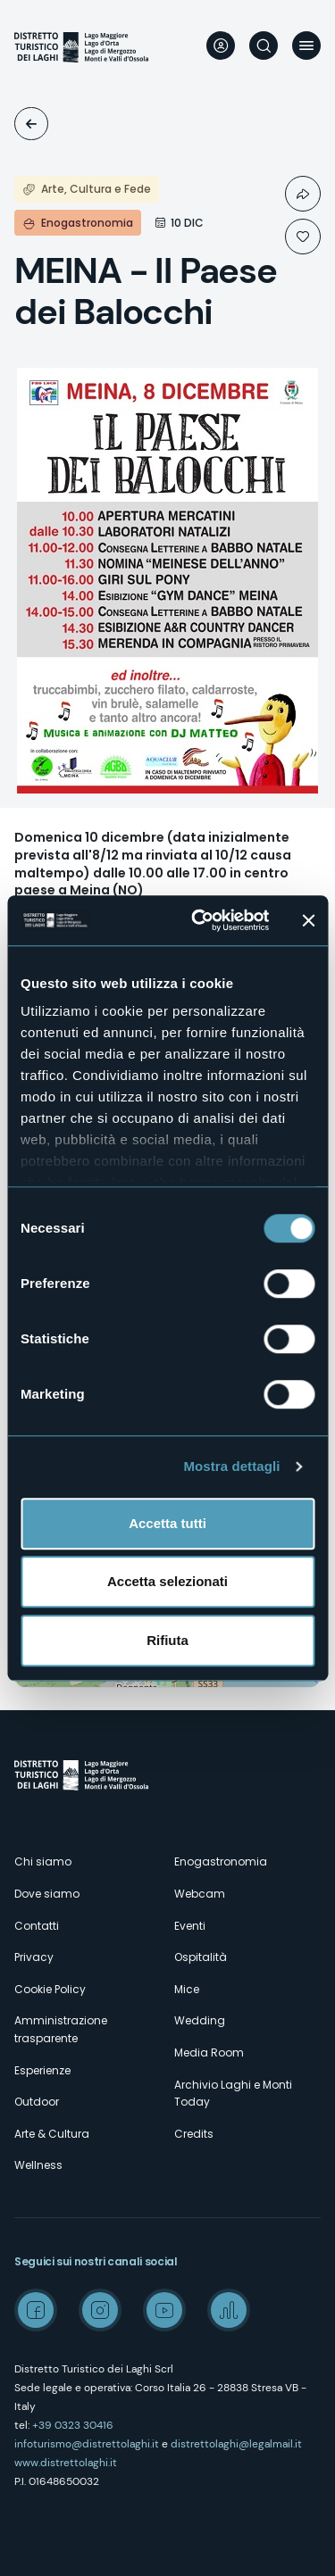 The image size is (335, 2576). I want to click on Facebook, so click(35, 2310).